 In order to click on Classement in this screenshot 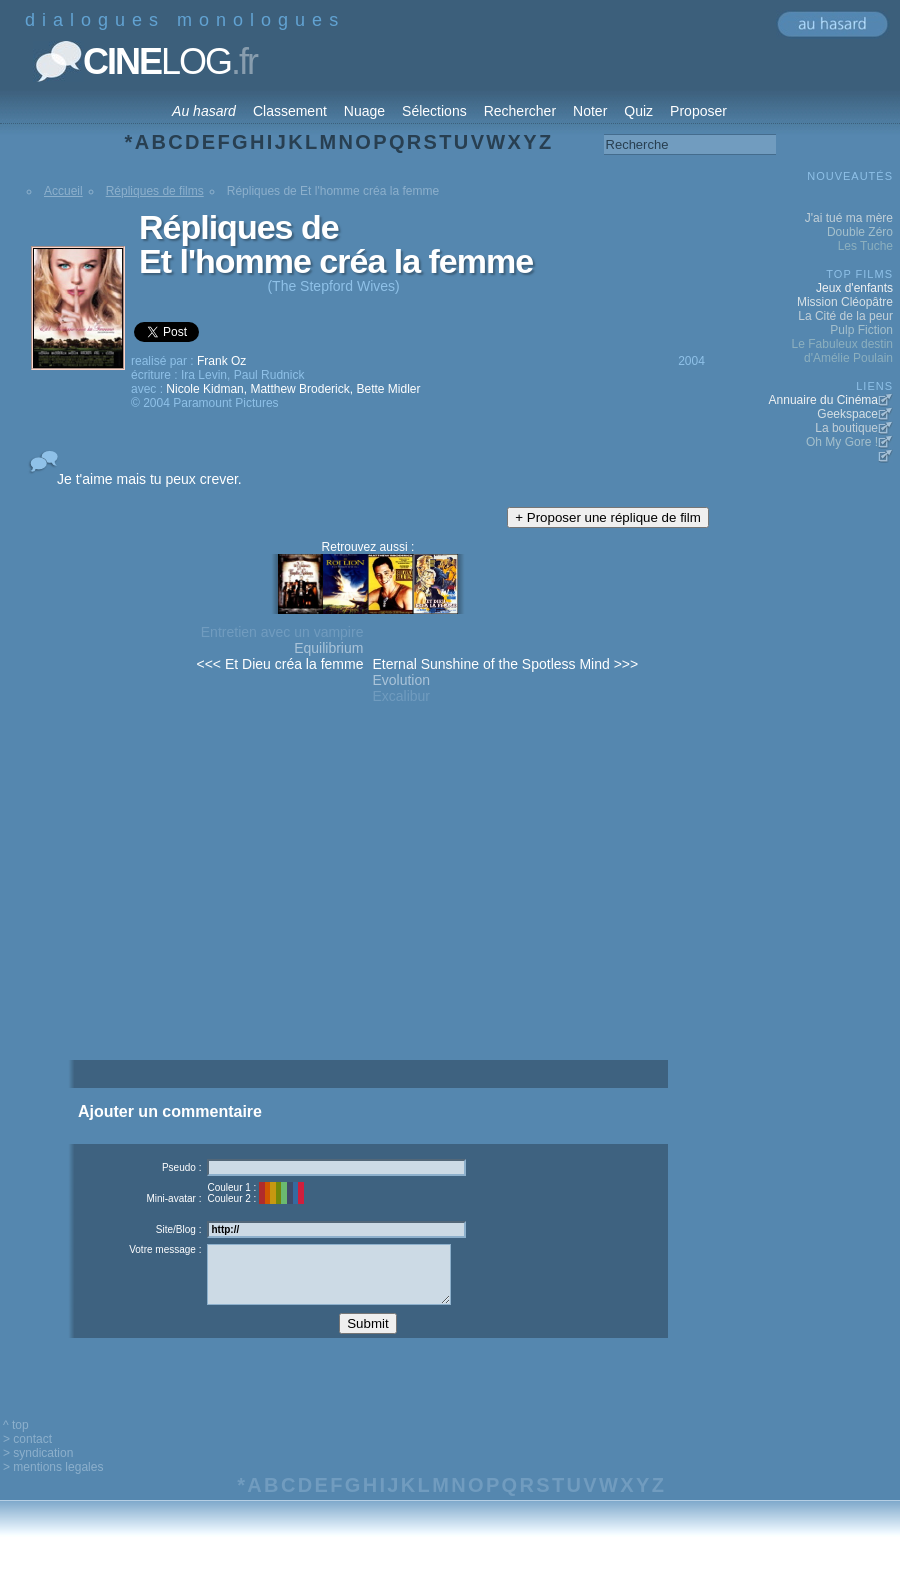, I will do `click(290, 111)`.